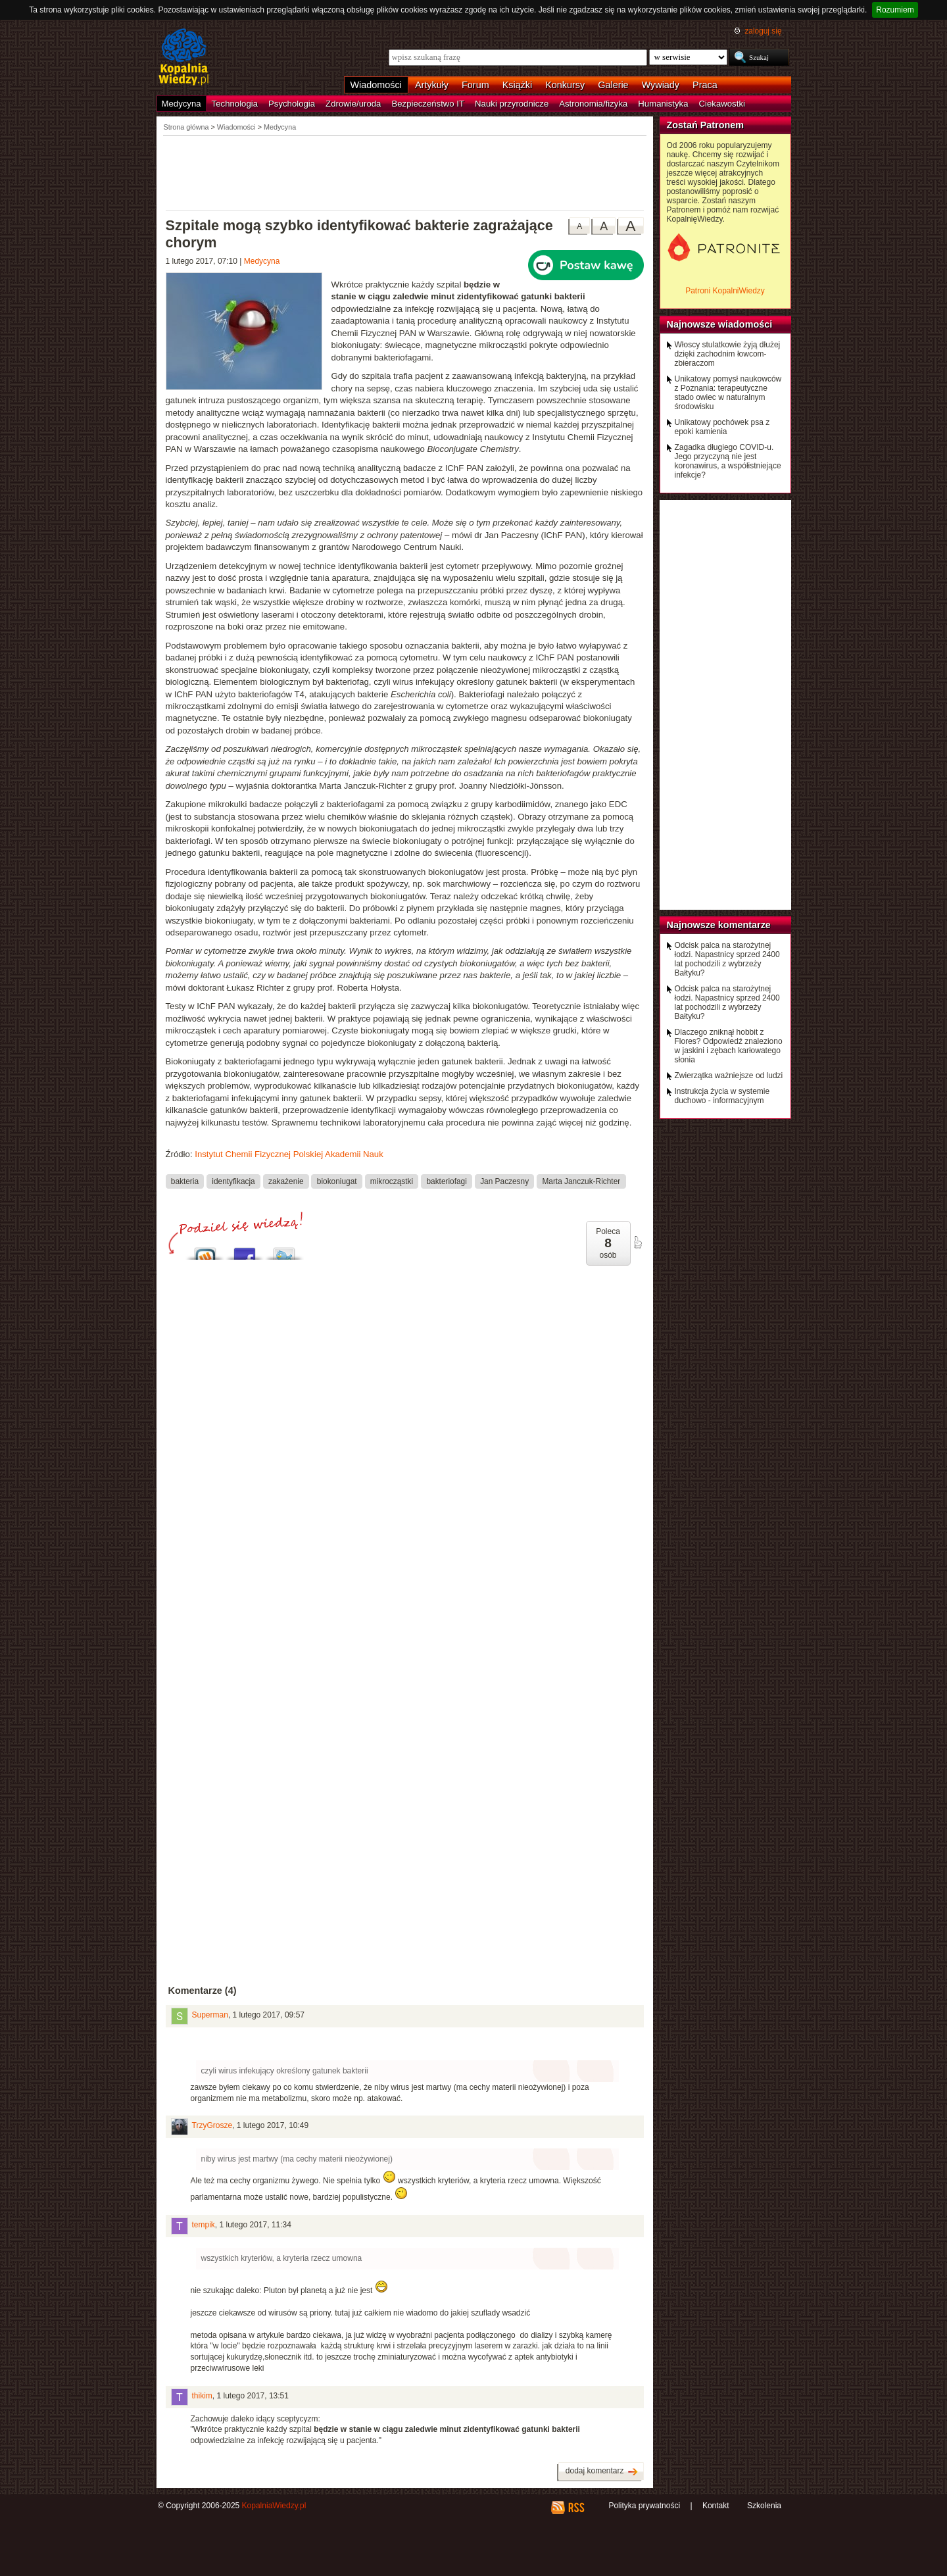 Image resolution: width=947 pixels, height=2576 pixels. Describe the element at coordinates (720, 324) in the screenshot. I see `Najnowsze wiadomości` at that location.